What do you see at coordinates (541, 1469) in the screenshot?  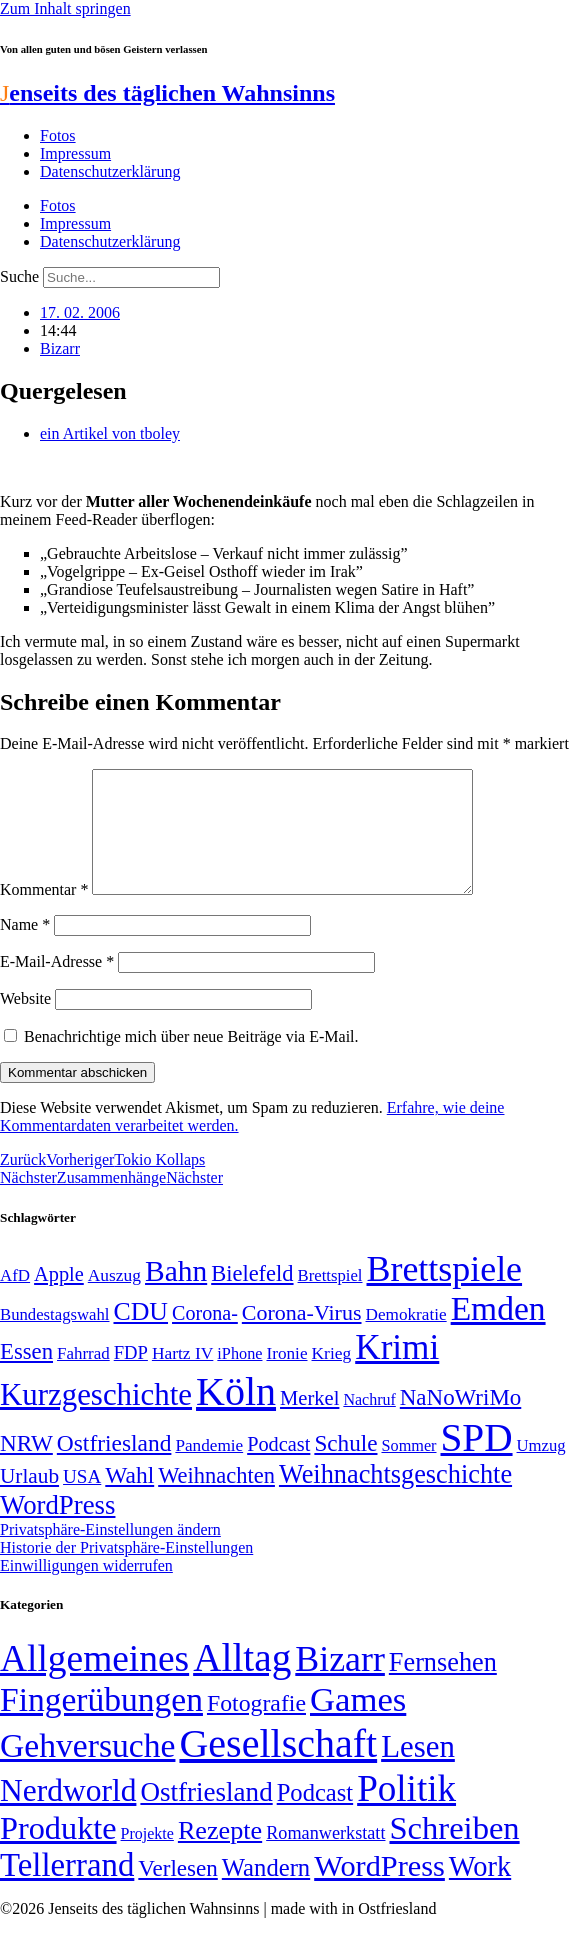 I see `Umzug [Umzug (48 Einträge)]` at bounding box center [541, 1469].